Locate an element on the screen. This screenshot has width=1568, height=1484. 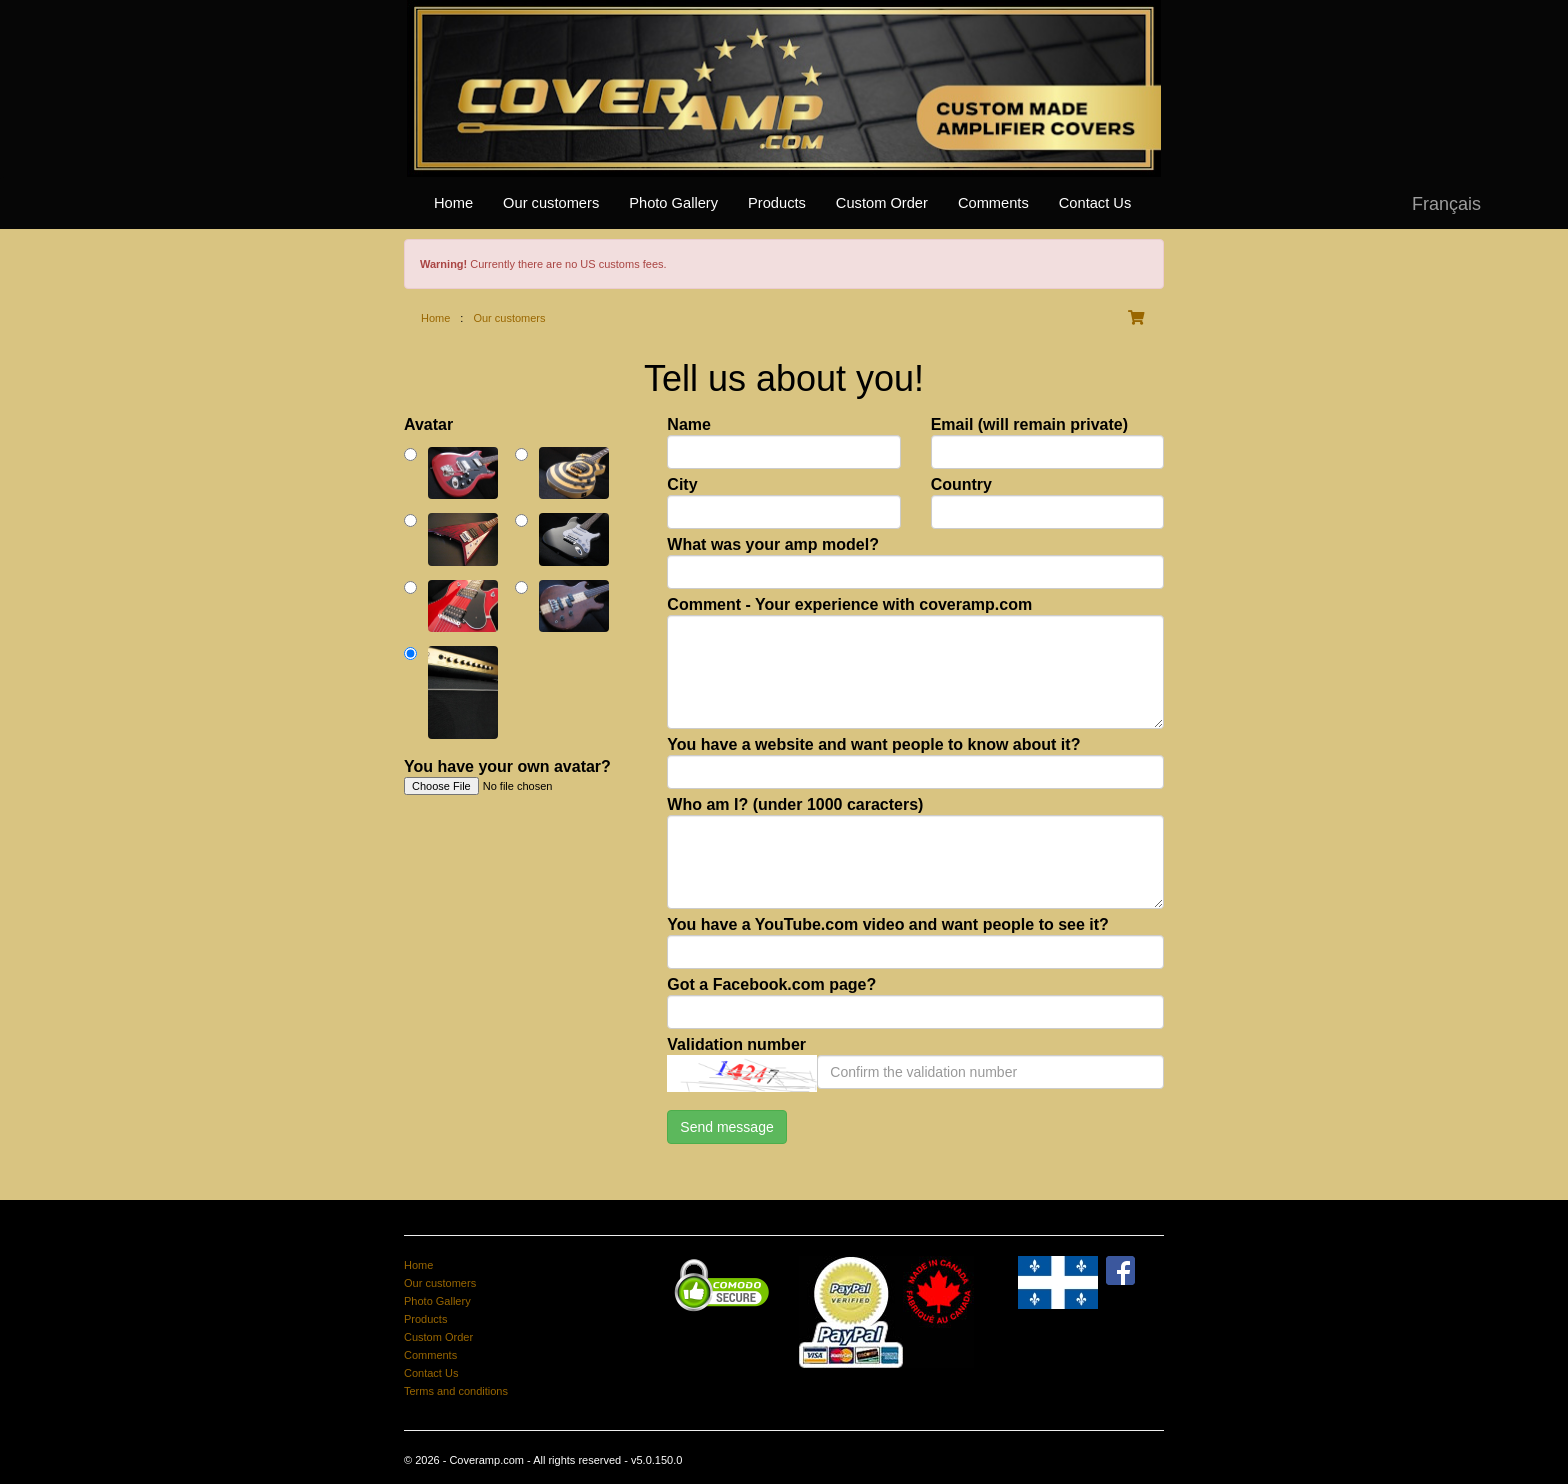
Products is located at coordinates (777, 203).